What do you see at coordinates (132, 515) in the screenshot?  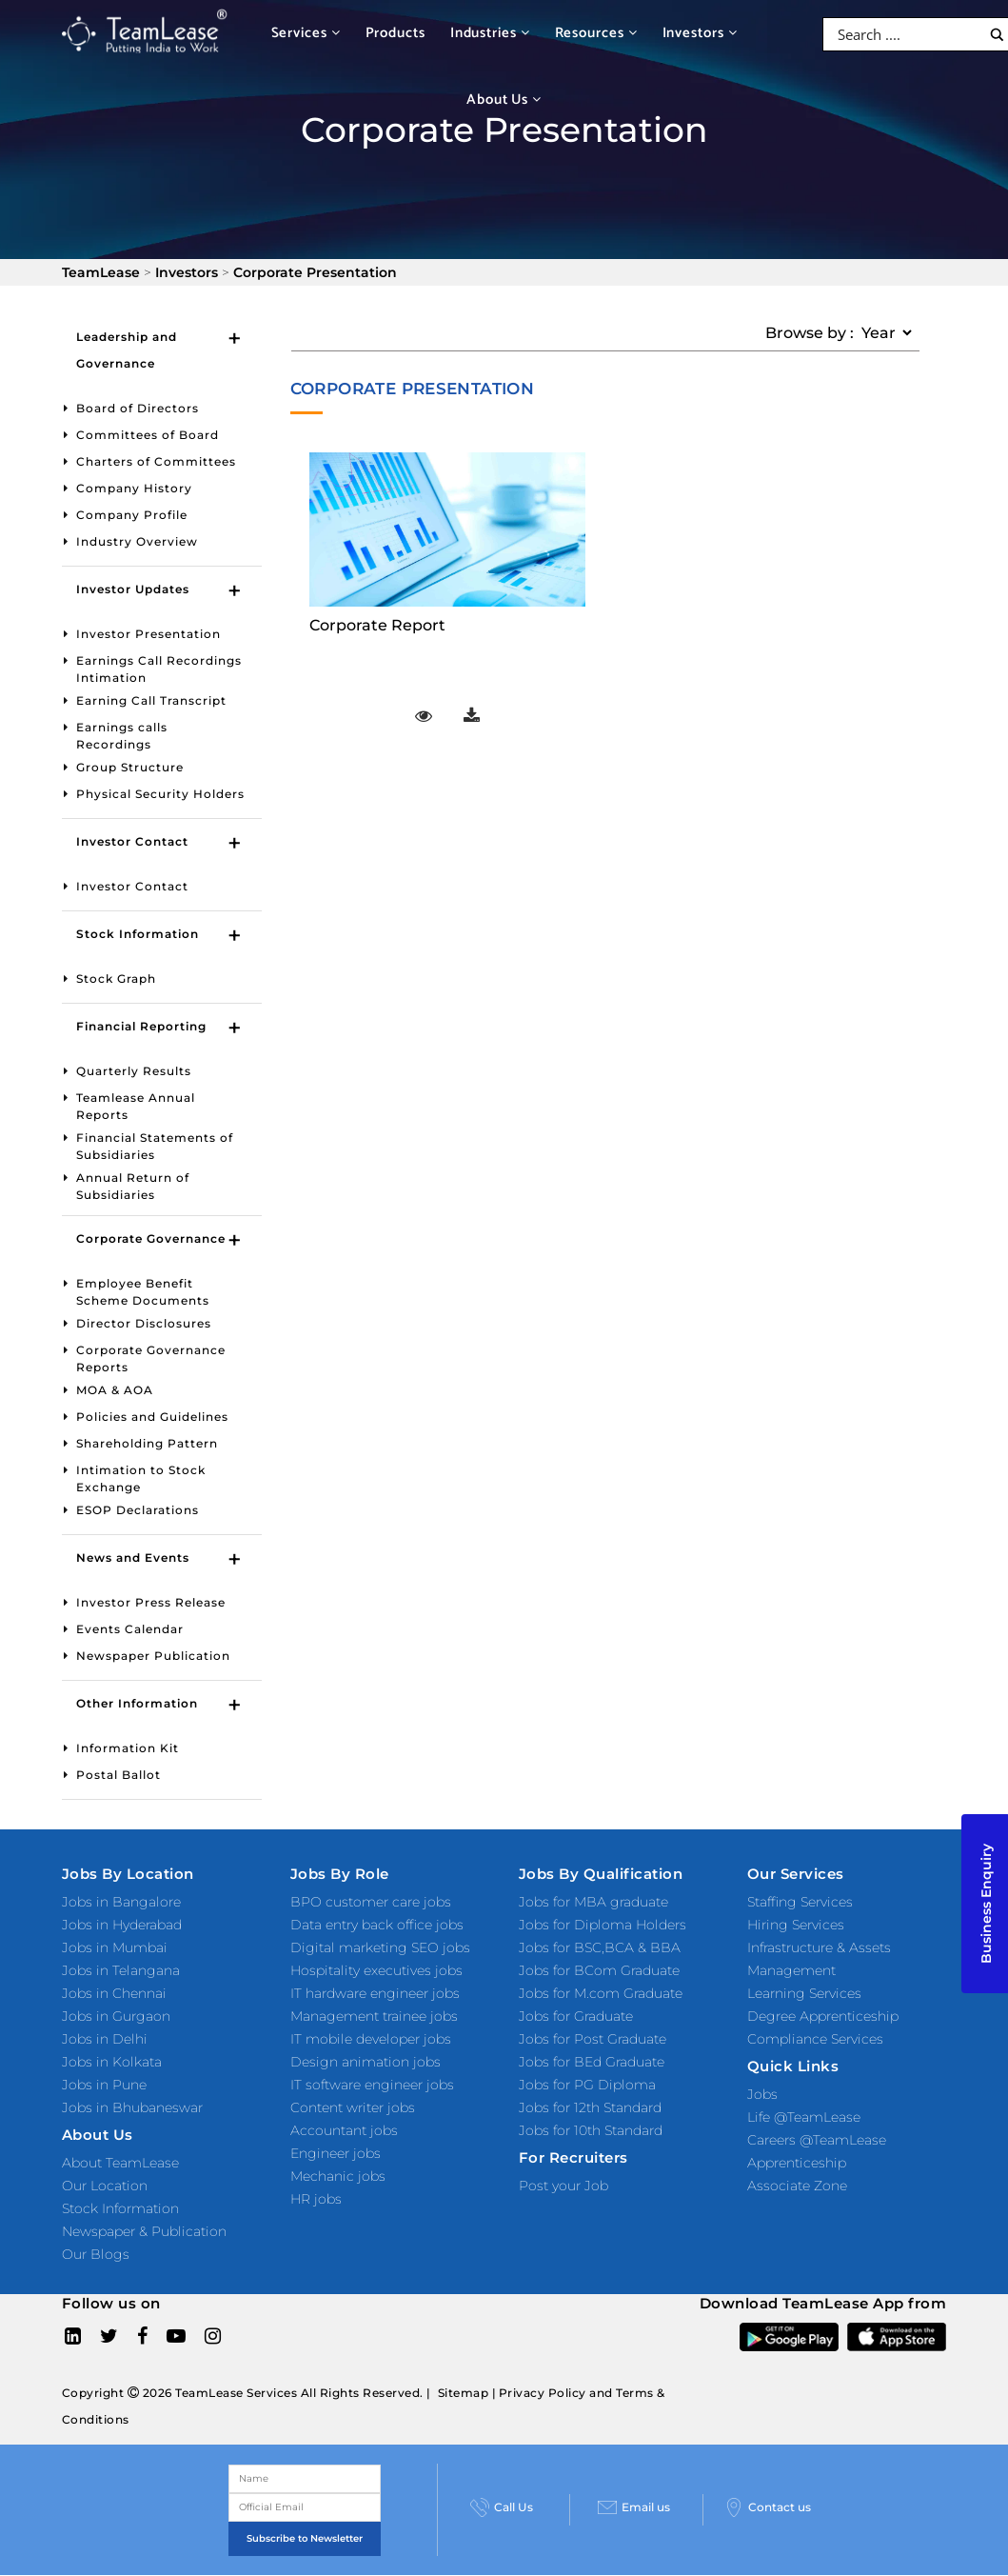 I see `Company Profile` at bounding box center [132, 515].